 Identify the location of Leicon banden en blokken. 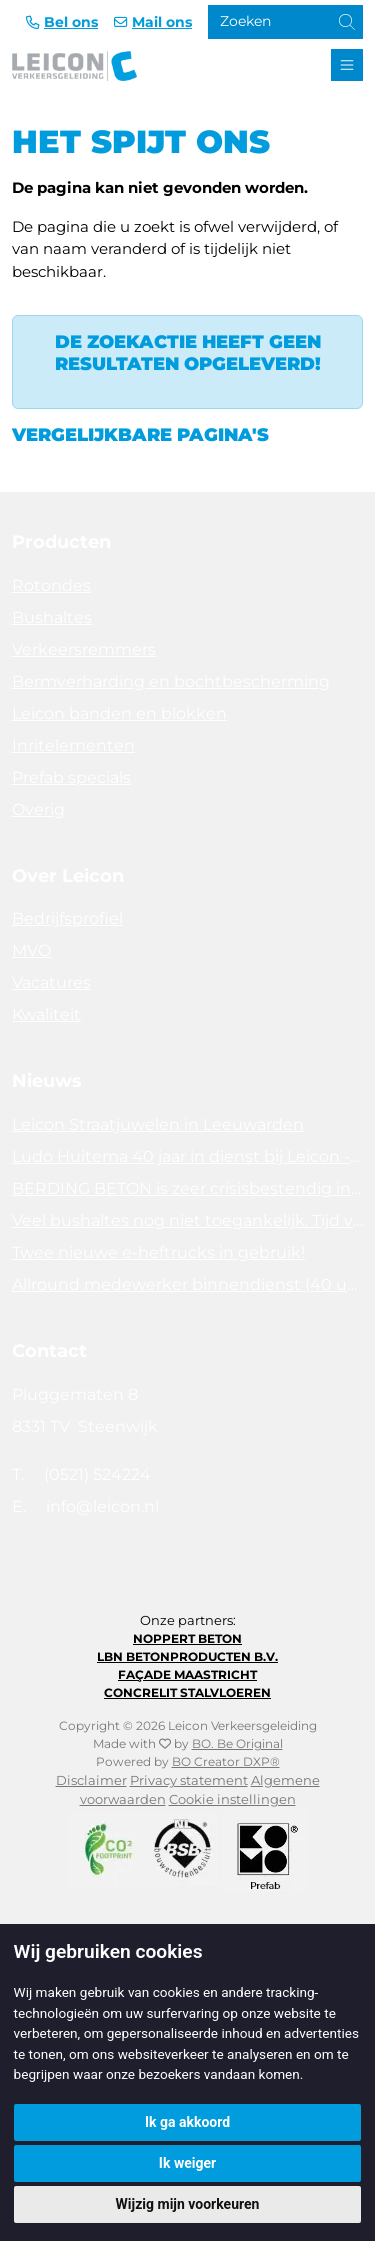
(119, 713).